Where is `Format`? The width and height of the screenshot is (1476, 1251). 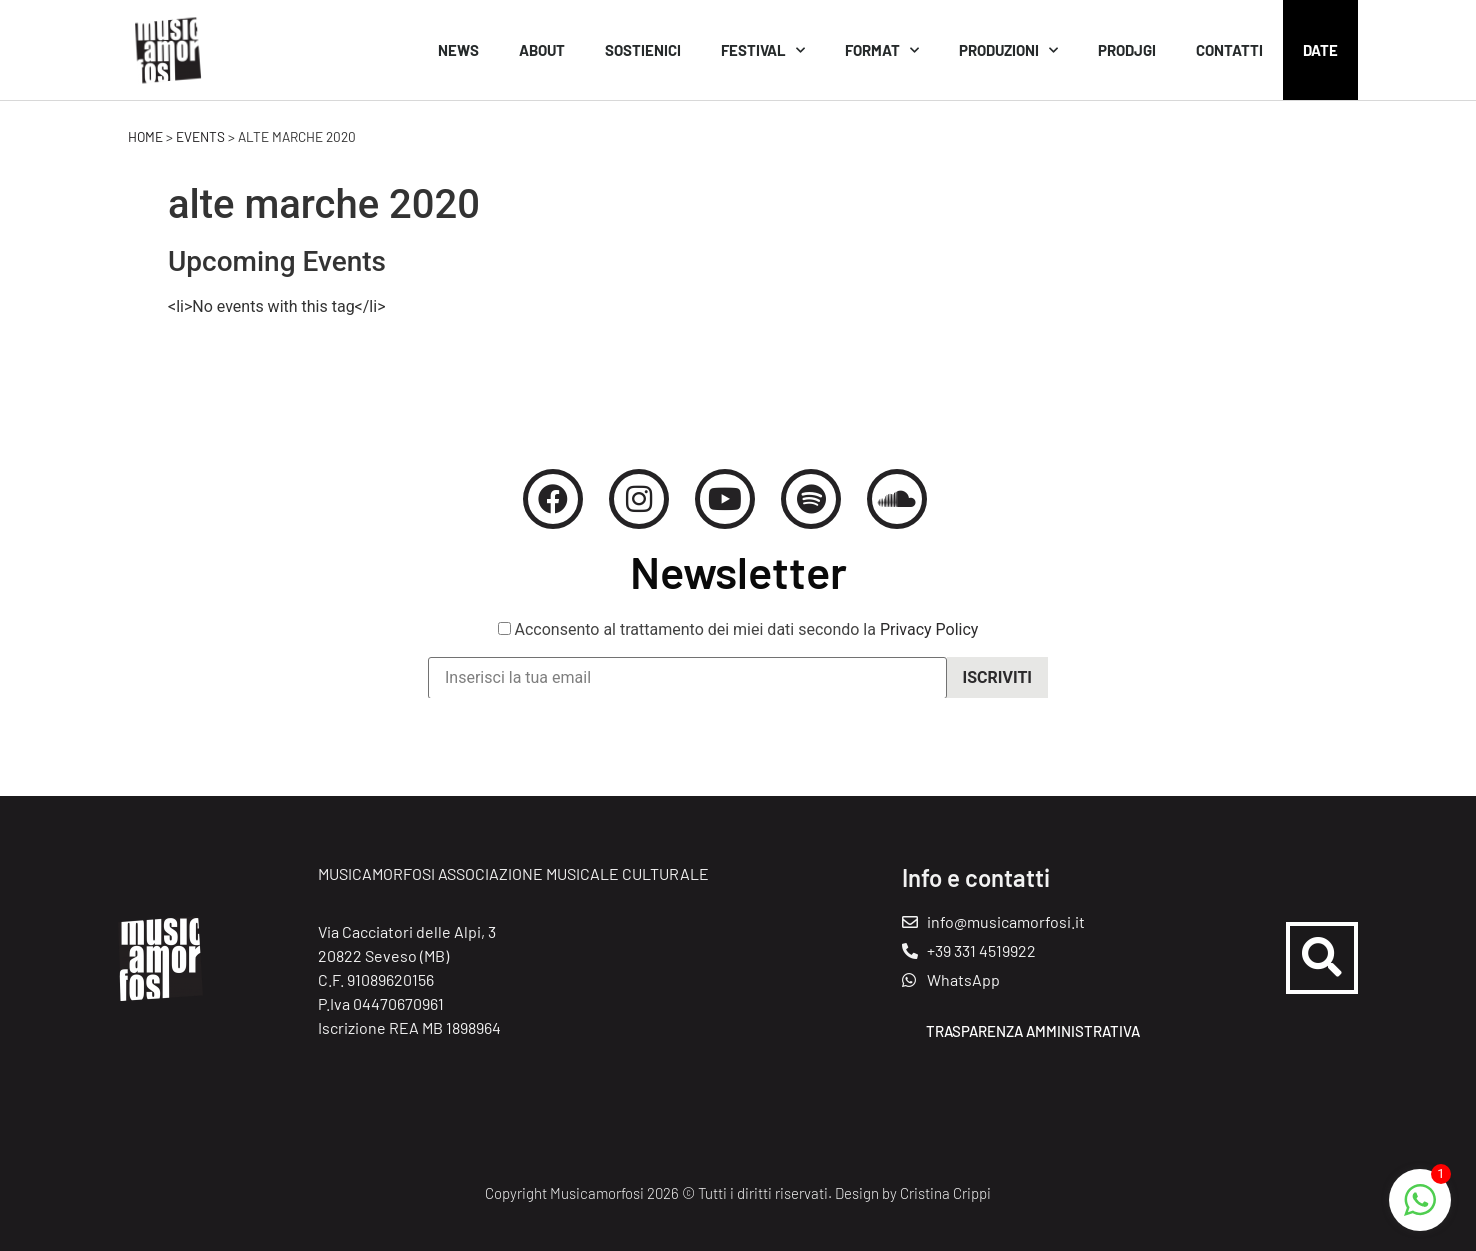 Format is located at coordinates (882, 50).